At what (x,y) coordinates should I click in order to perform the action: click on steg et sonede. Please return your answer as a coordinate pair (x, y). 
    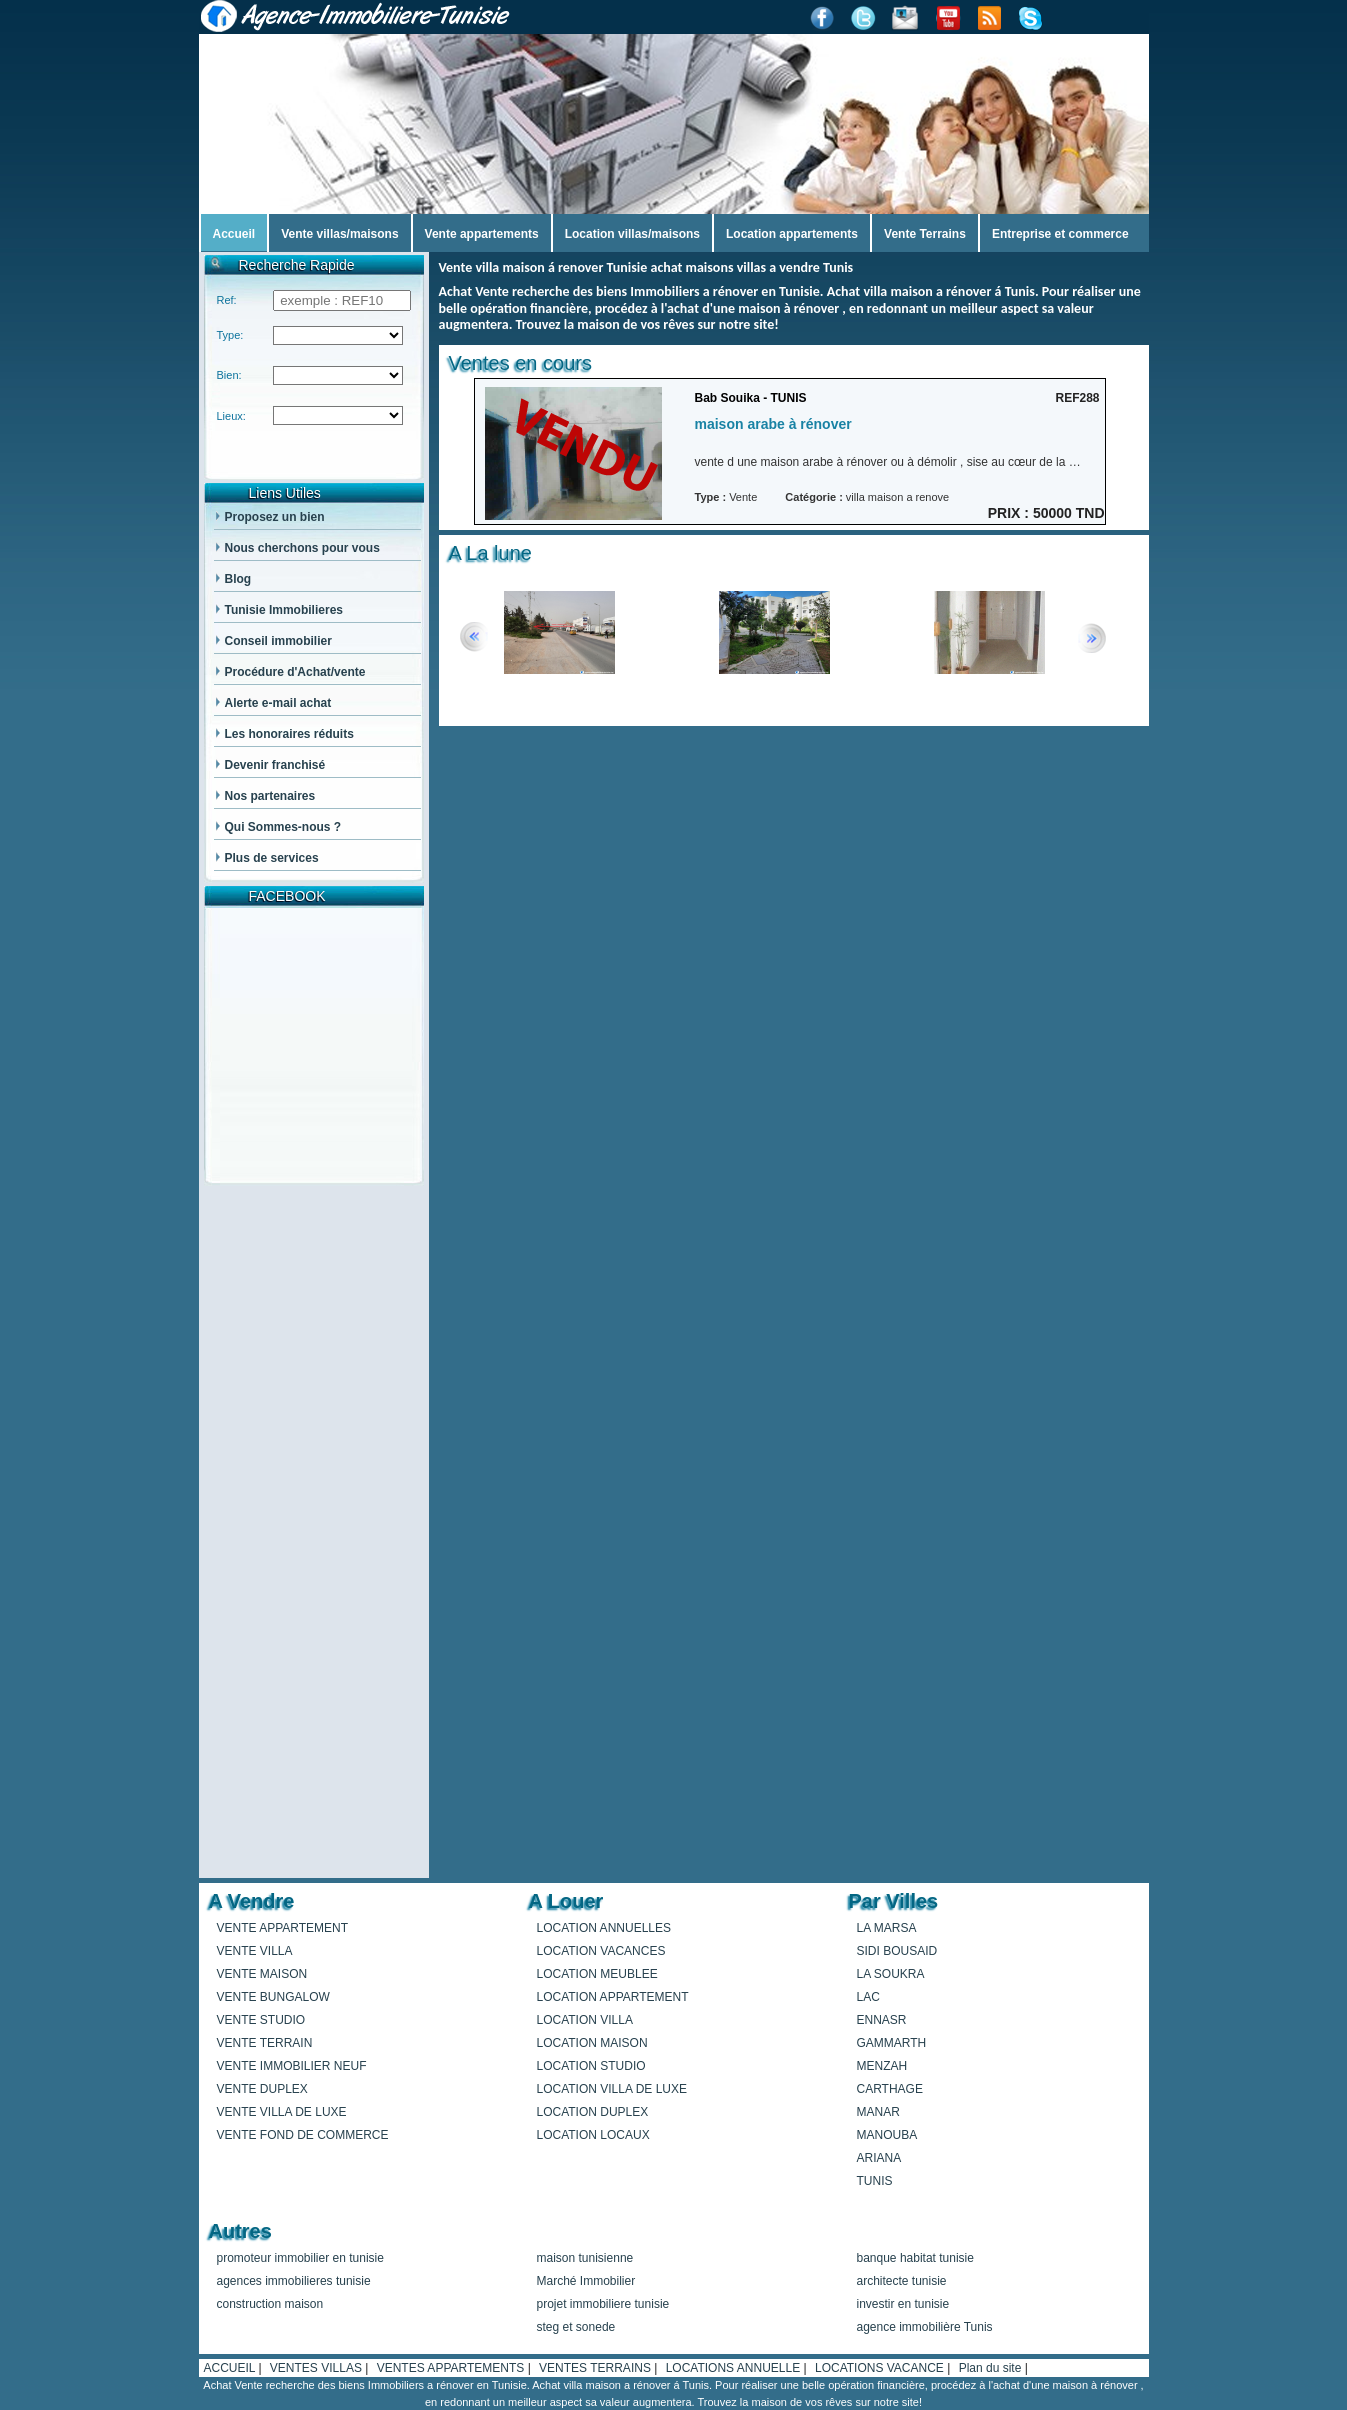
    Looking at the image, I should click on (576, 2327).